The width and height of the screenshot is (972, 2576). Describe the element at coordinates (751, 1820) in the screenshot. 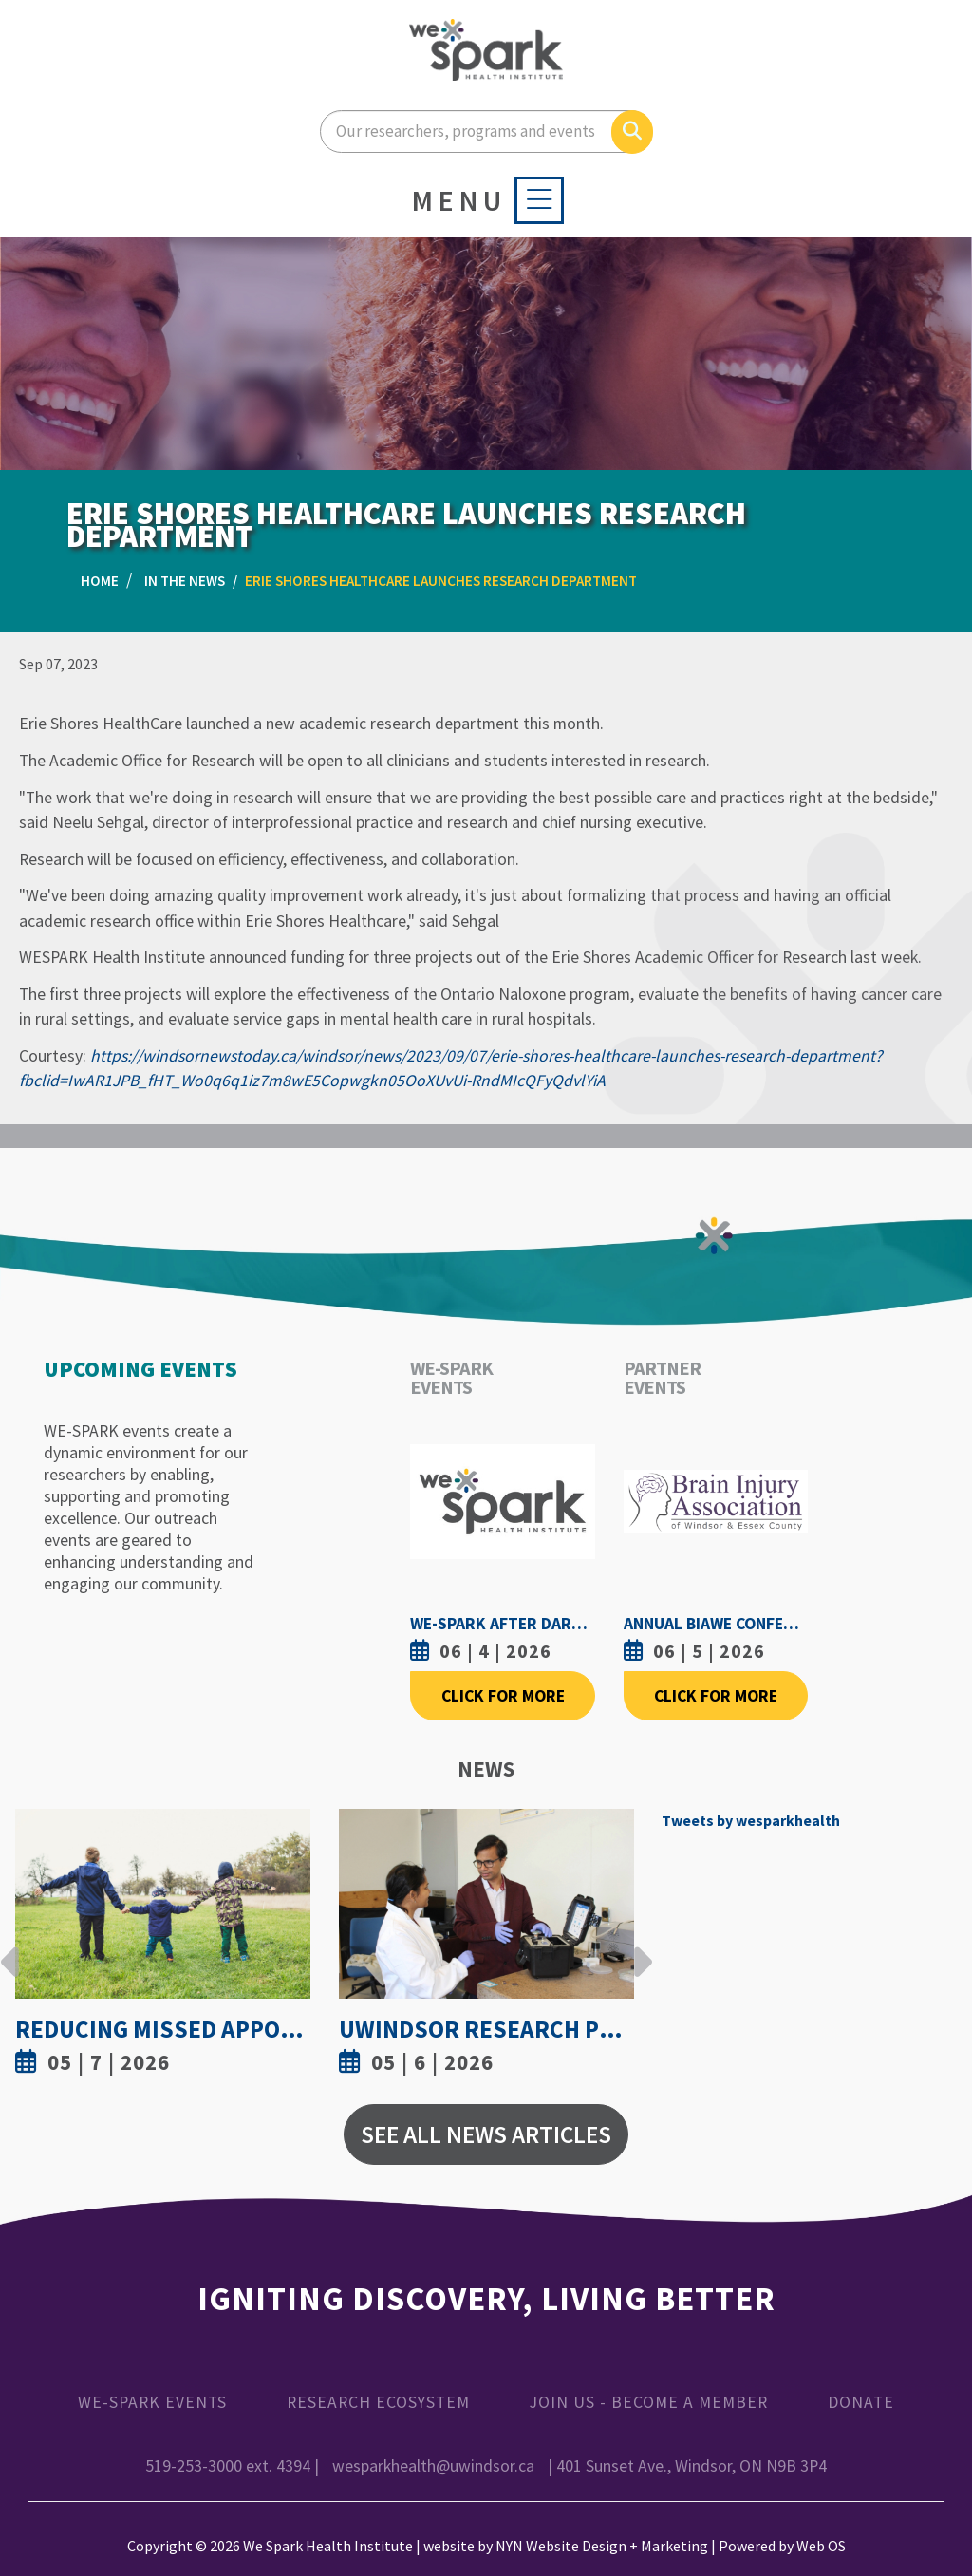

I see `Tweets by wesparkhealth` at that location.